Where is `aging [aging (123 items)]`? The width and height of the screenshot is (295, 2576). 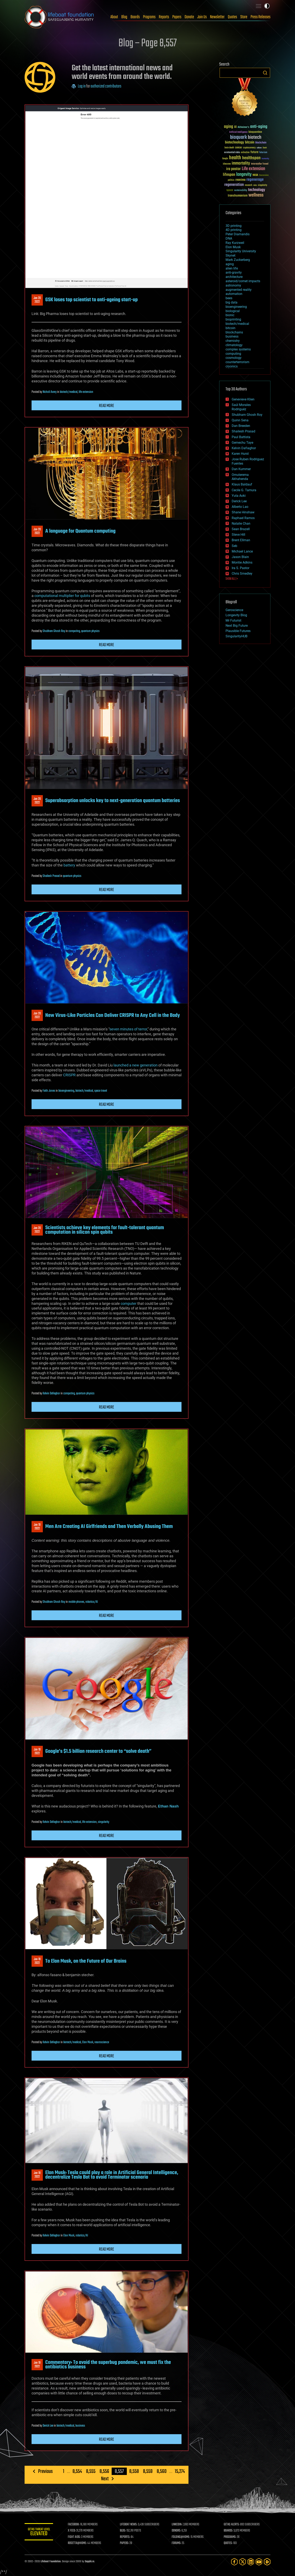
aging [aging (123 items)] is located at coordinates (228, 126).